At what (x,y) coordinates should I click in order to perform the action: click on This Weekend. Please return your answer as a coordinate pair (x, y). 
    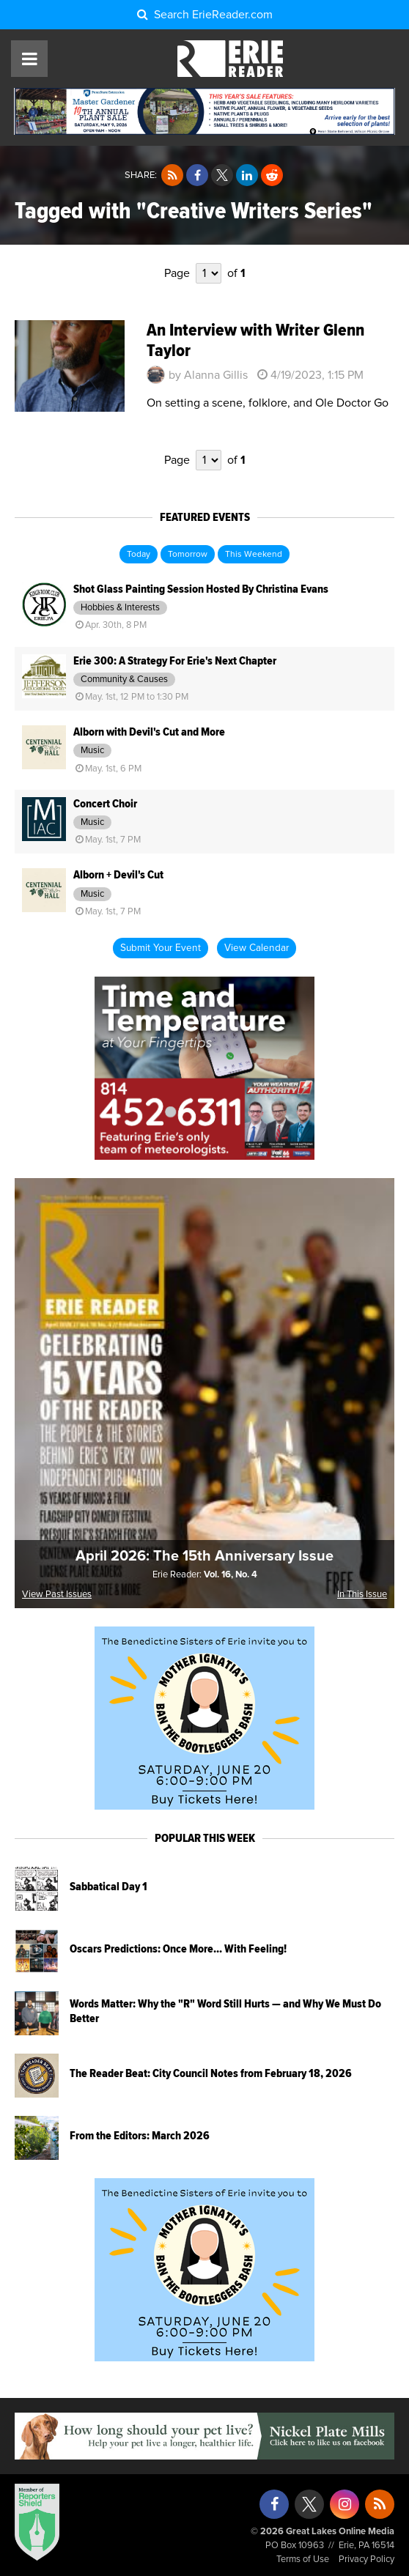
    Looking at the image, I should click on (253, 554).